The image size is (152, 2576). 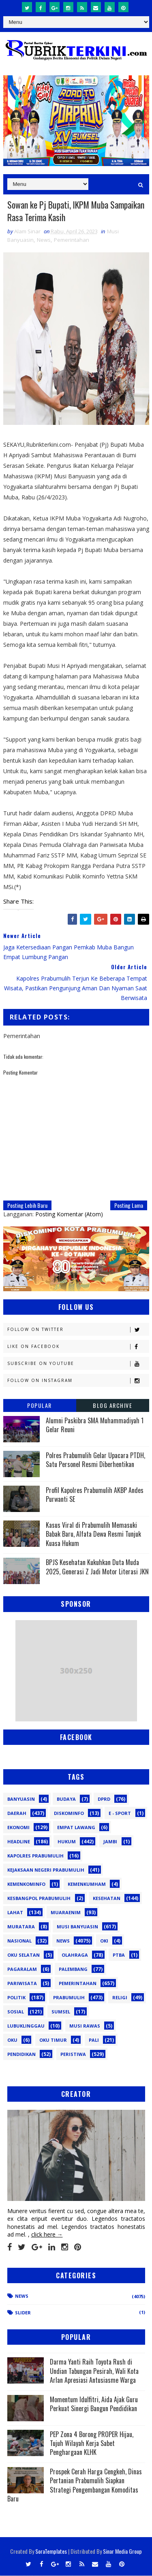 What do you see at coordinates (18, 1827) in the screenshot?
I see `Ekonomi` at bounding box center [18, 1827].